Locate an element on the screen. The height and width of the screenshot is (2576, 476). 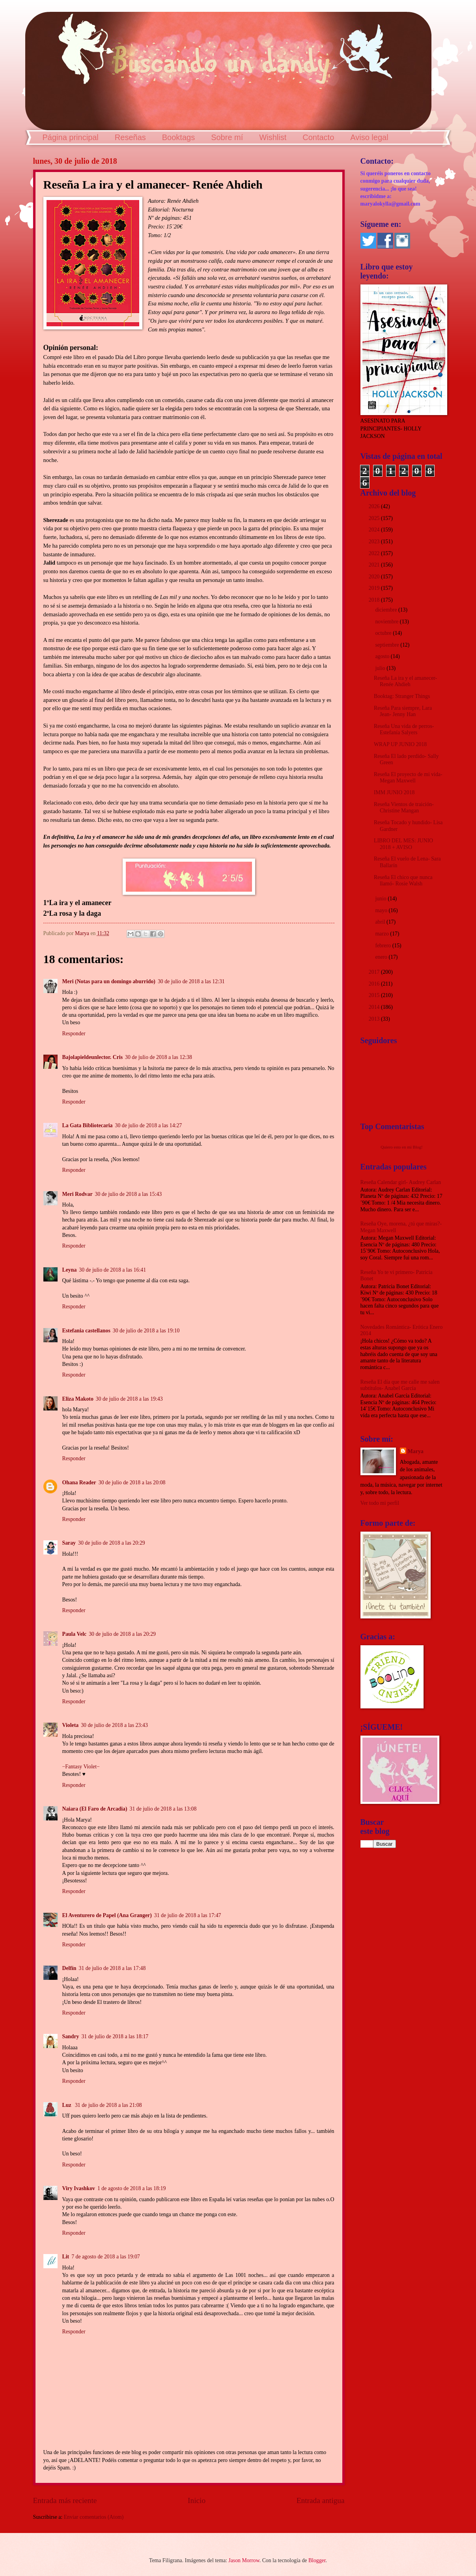
Meri (Notas para un domingo aburrido) is located at coordinates (108, 981).